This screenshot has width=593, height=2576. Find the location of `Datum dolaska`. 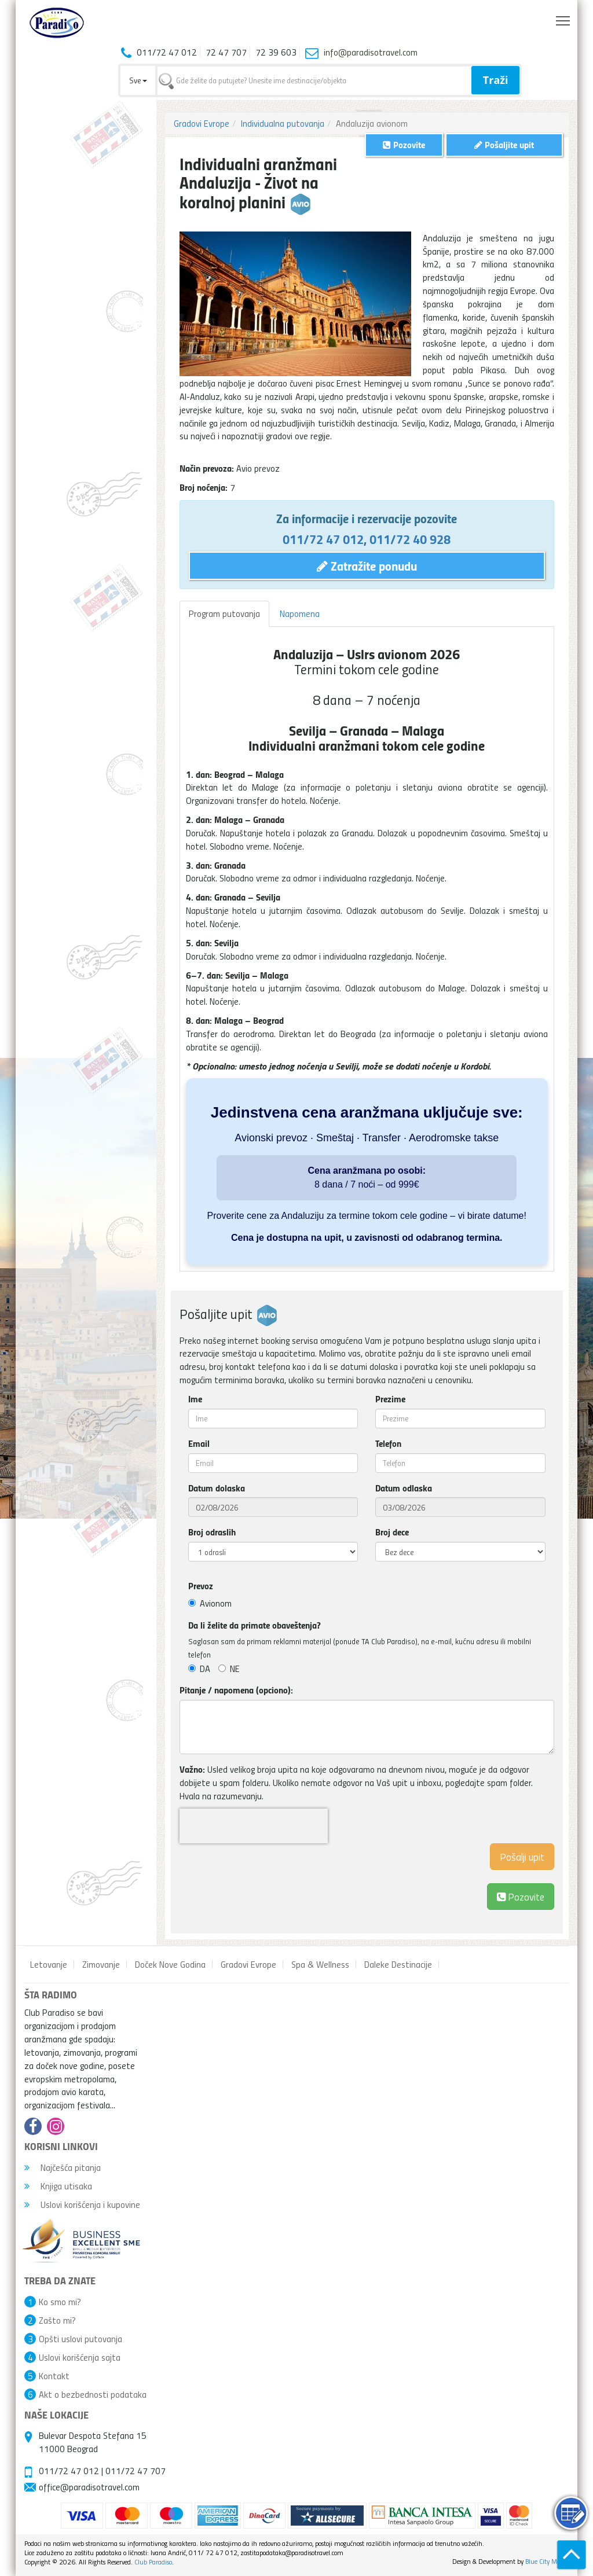

Datum dolaska is located at coordinates (216, 1488).